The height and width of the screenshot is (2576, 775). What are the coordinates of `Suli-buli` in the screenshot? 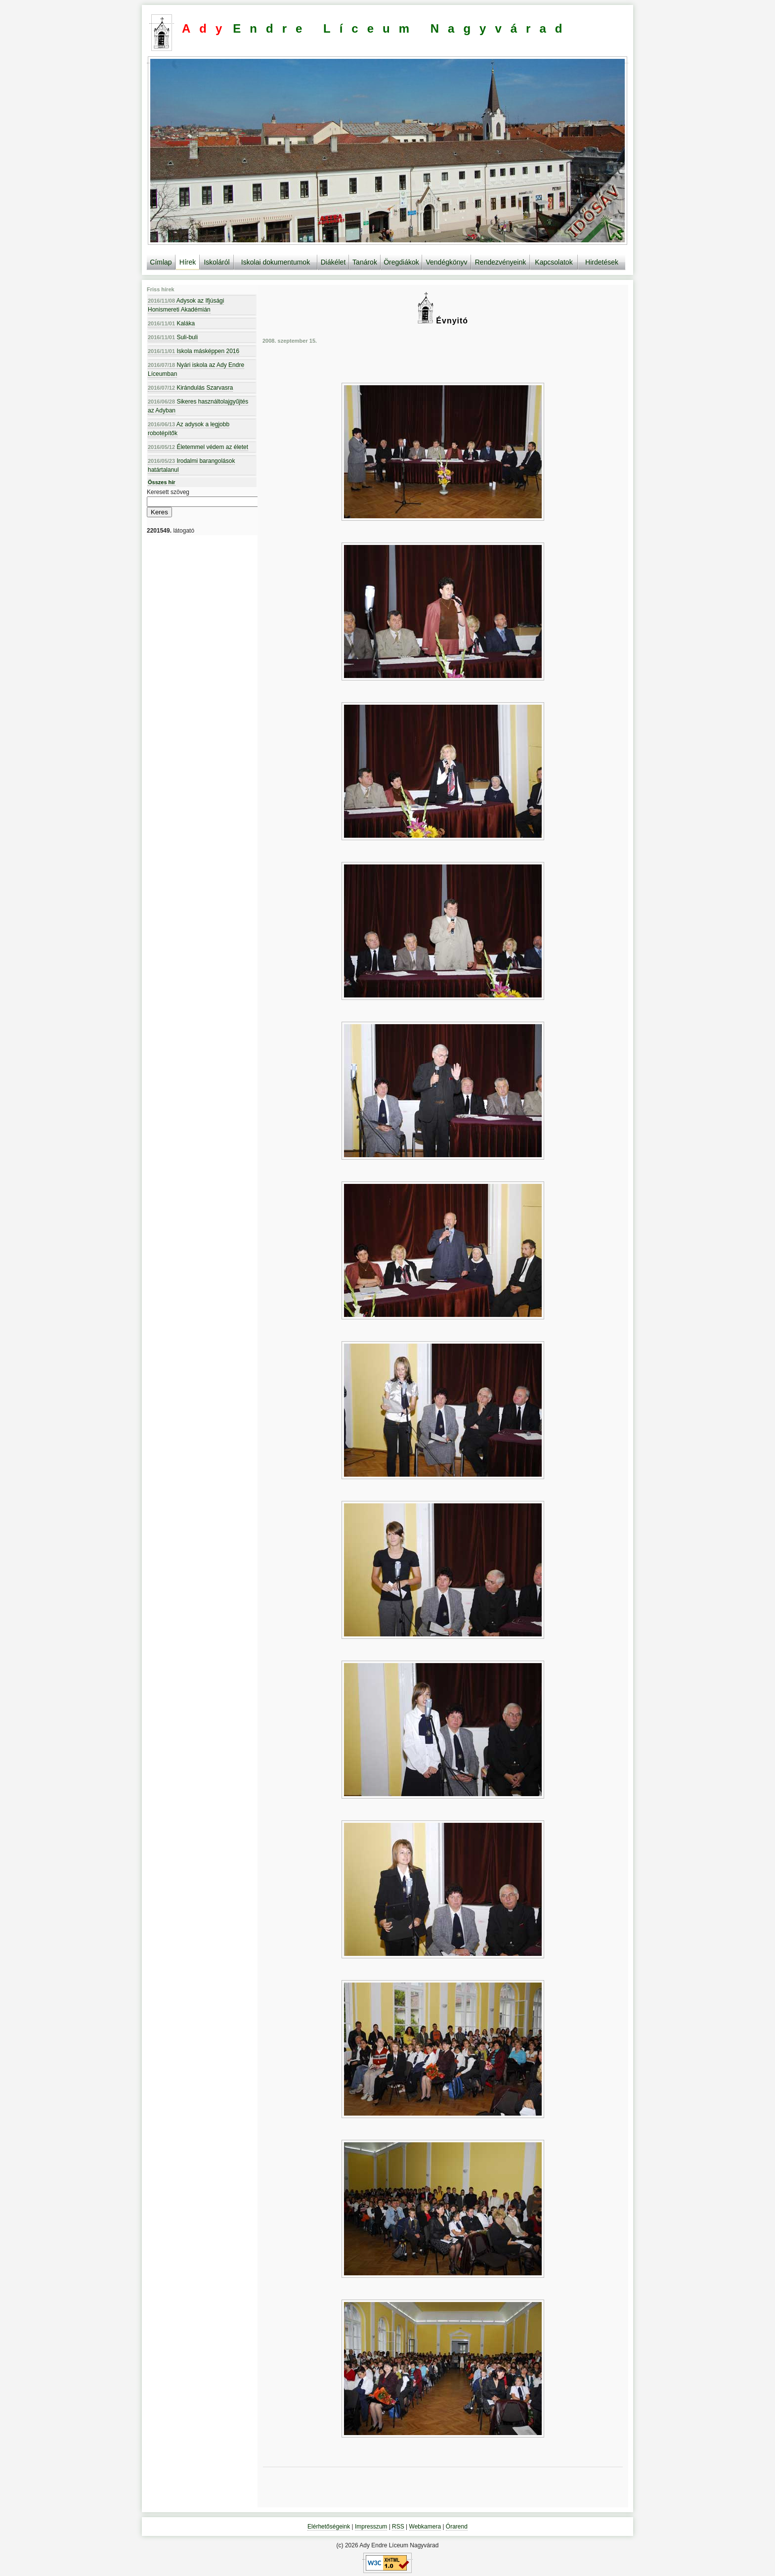 It's located at (173, 337).